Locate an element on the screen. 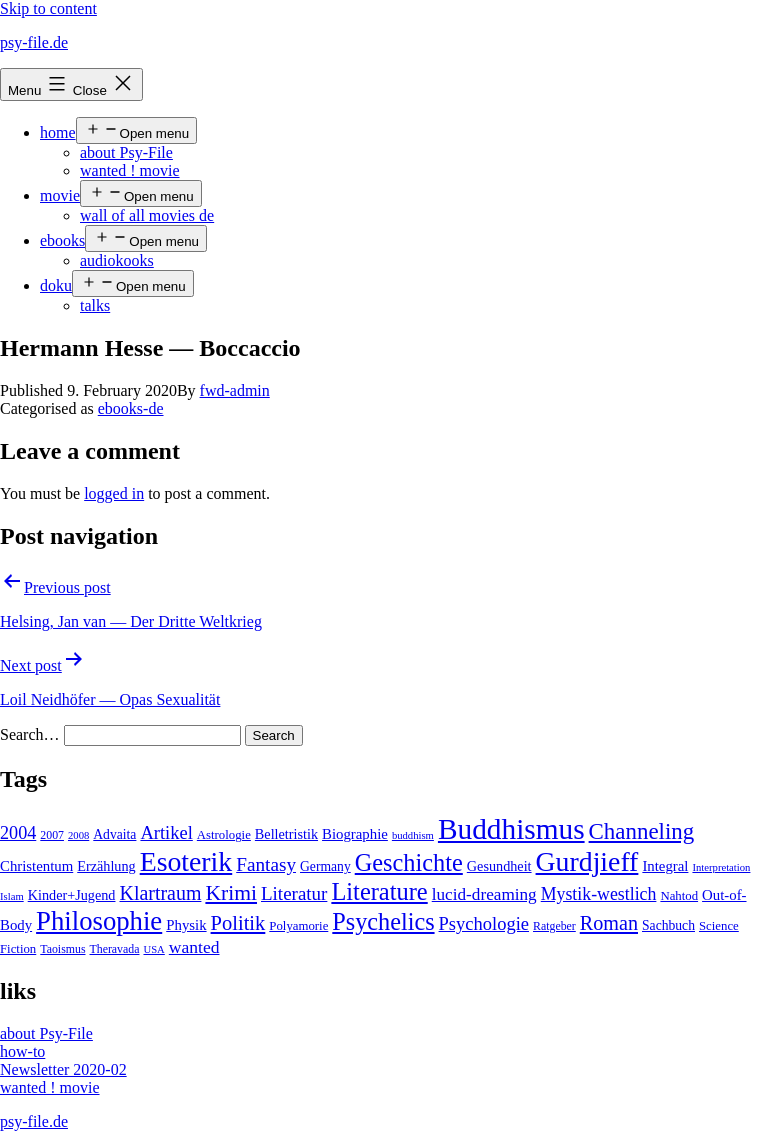 This screenshot has width=768, height=1131. Philosophie [Philosophie (88 items)] is located at coordinates (99, 921).